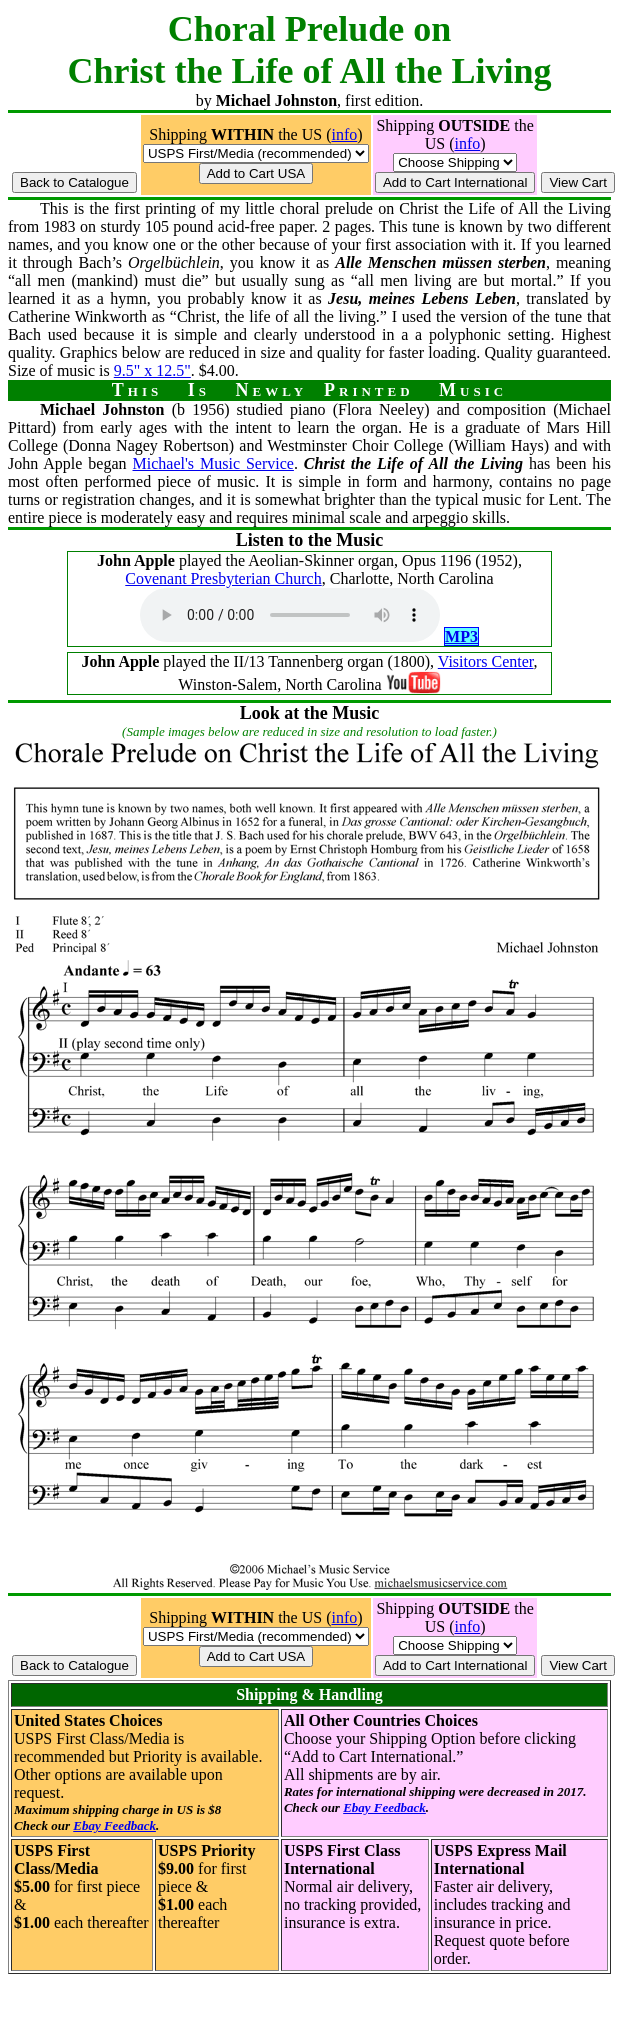  What do you see at coordinates (486, 661) in the screenshot?
I see `Visitors Center` at bounding box center [486, 661].